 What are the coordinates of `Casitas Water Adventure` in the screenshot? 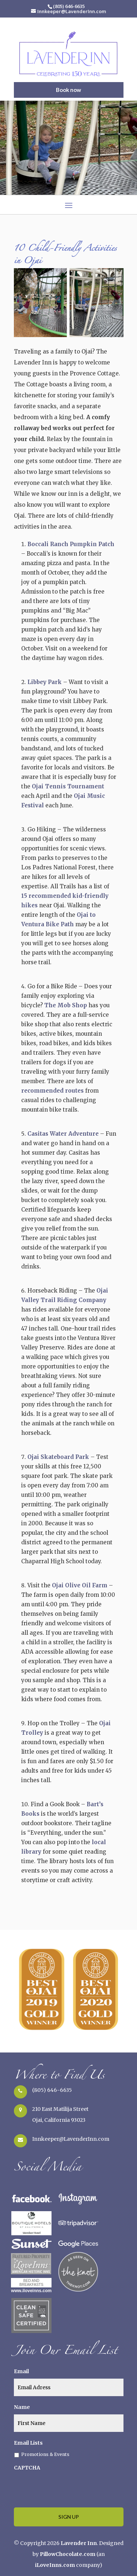 It's located at (63, 1133).